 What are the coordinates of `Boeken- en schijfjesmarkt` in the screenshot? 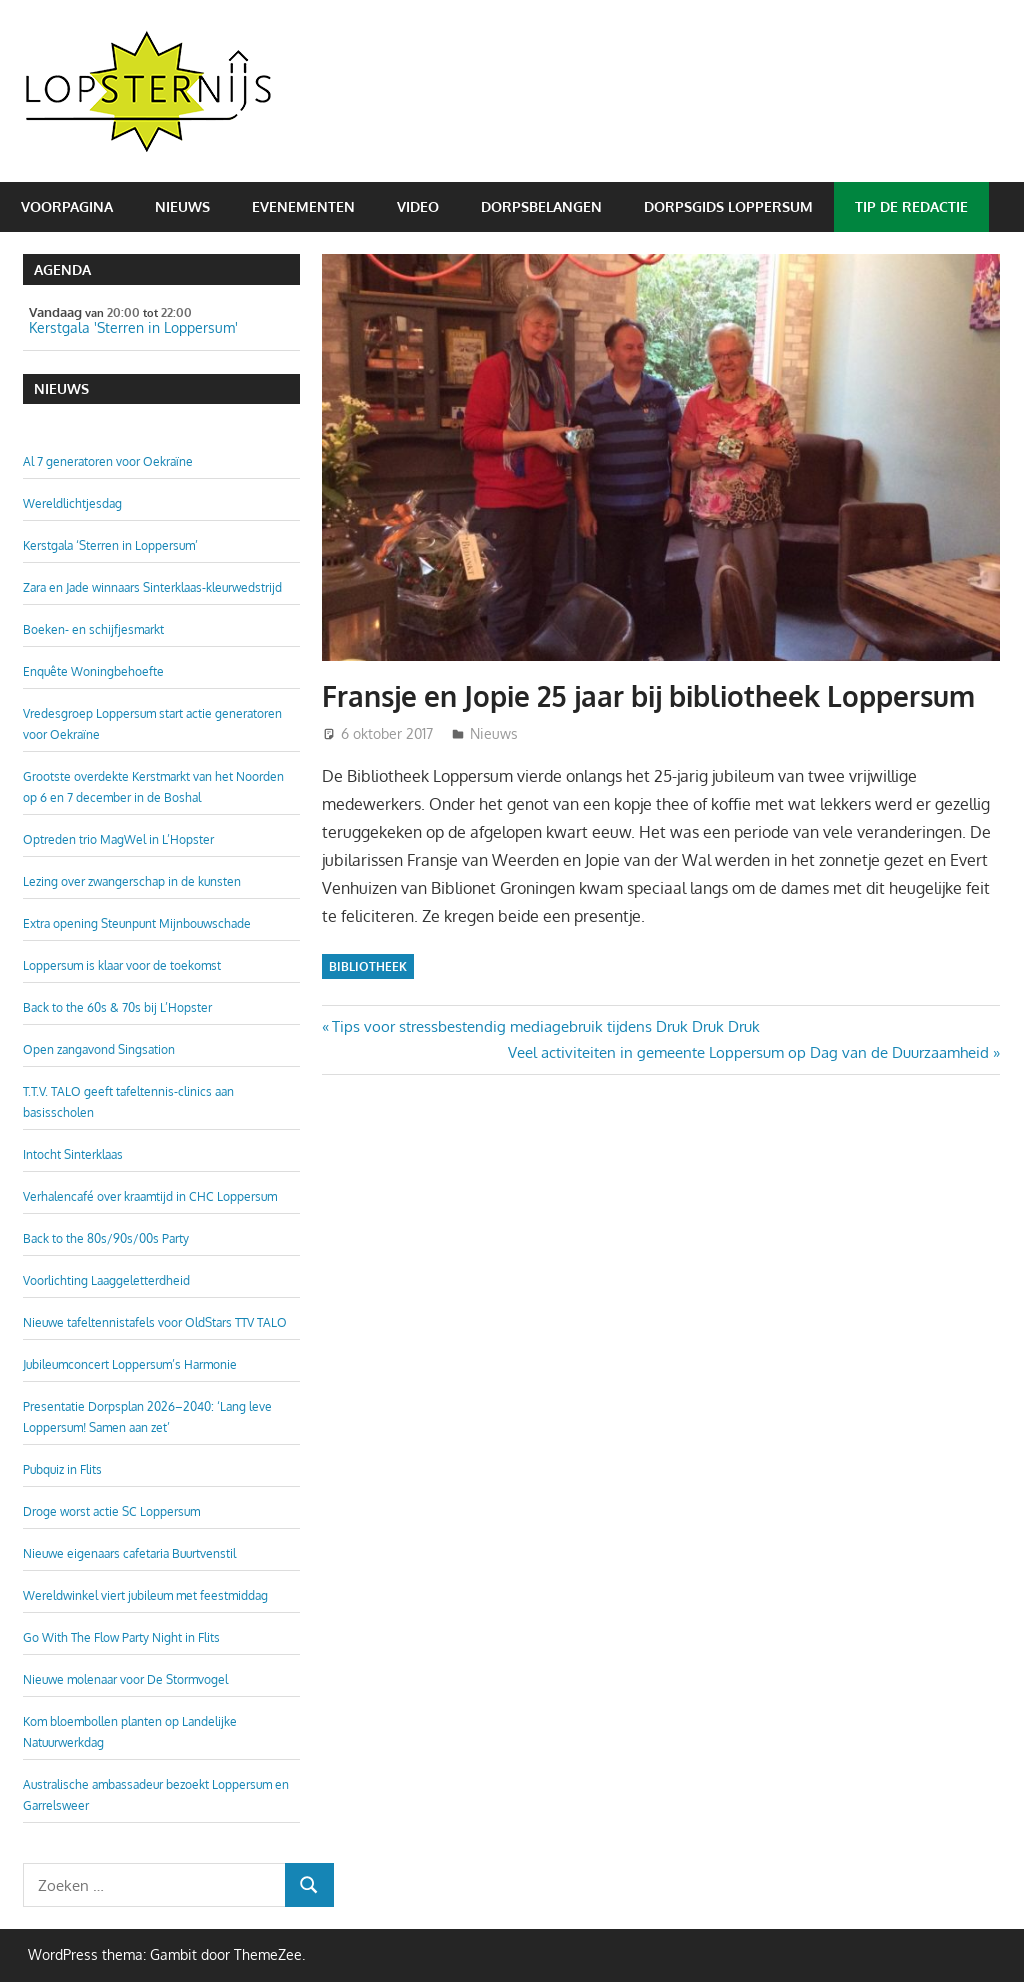 It's located at (93, 629).